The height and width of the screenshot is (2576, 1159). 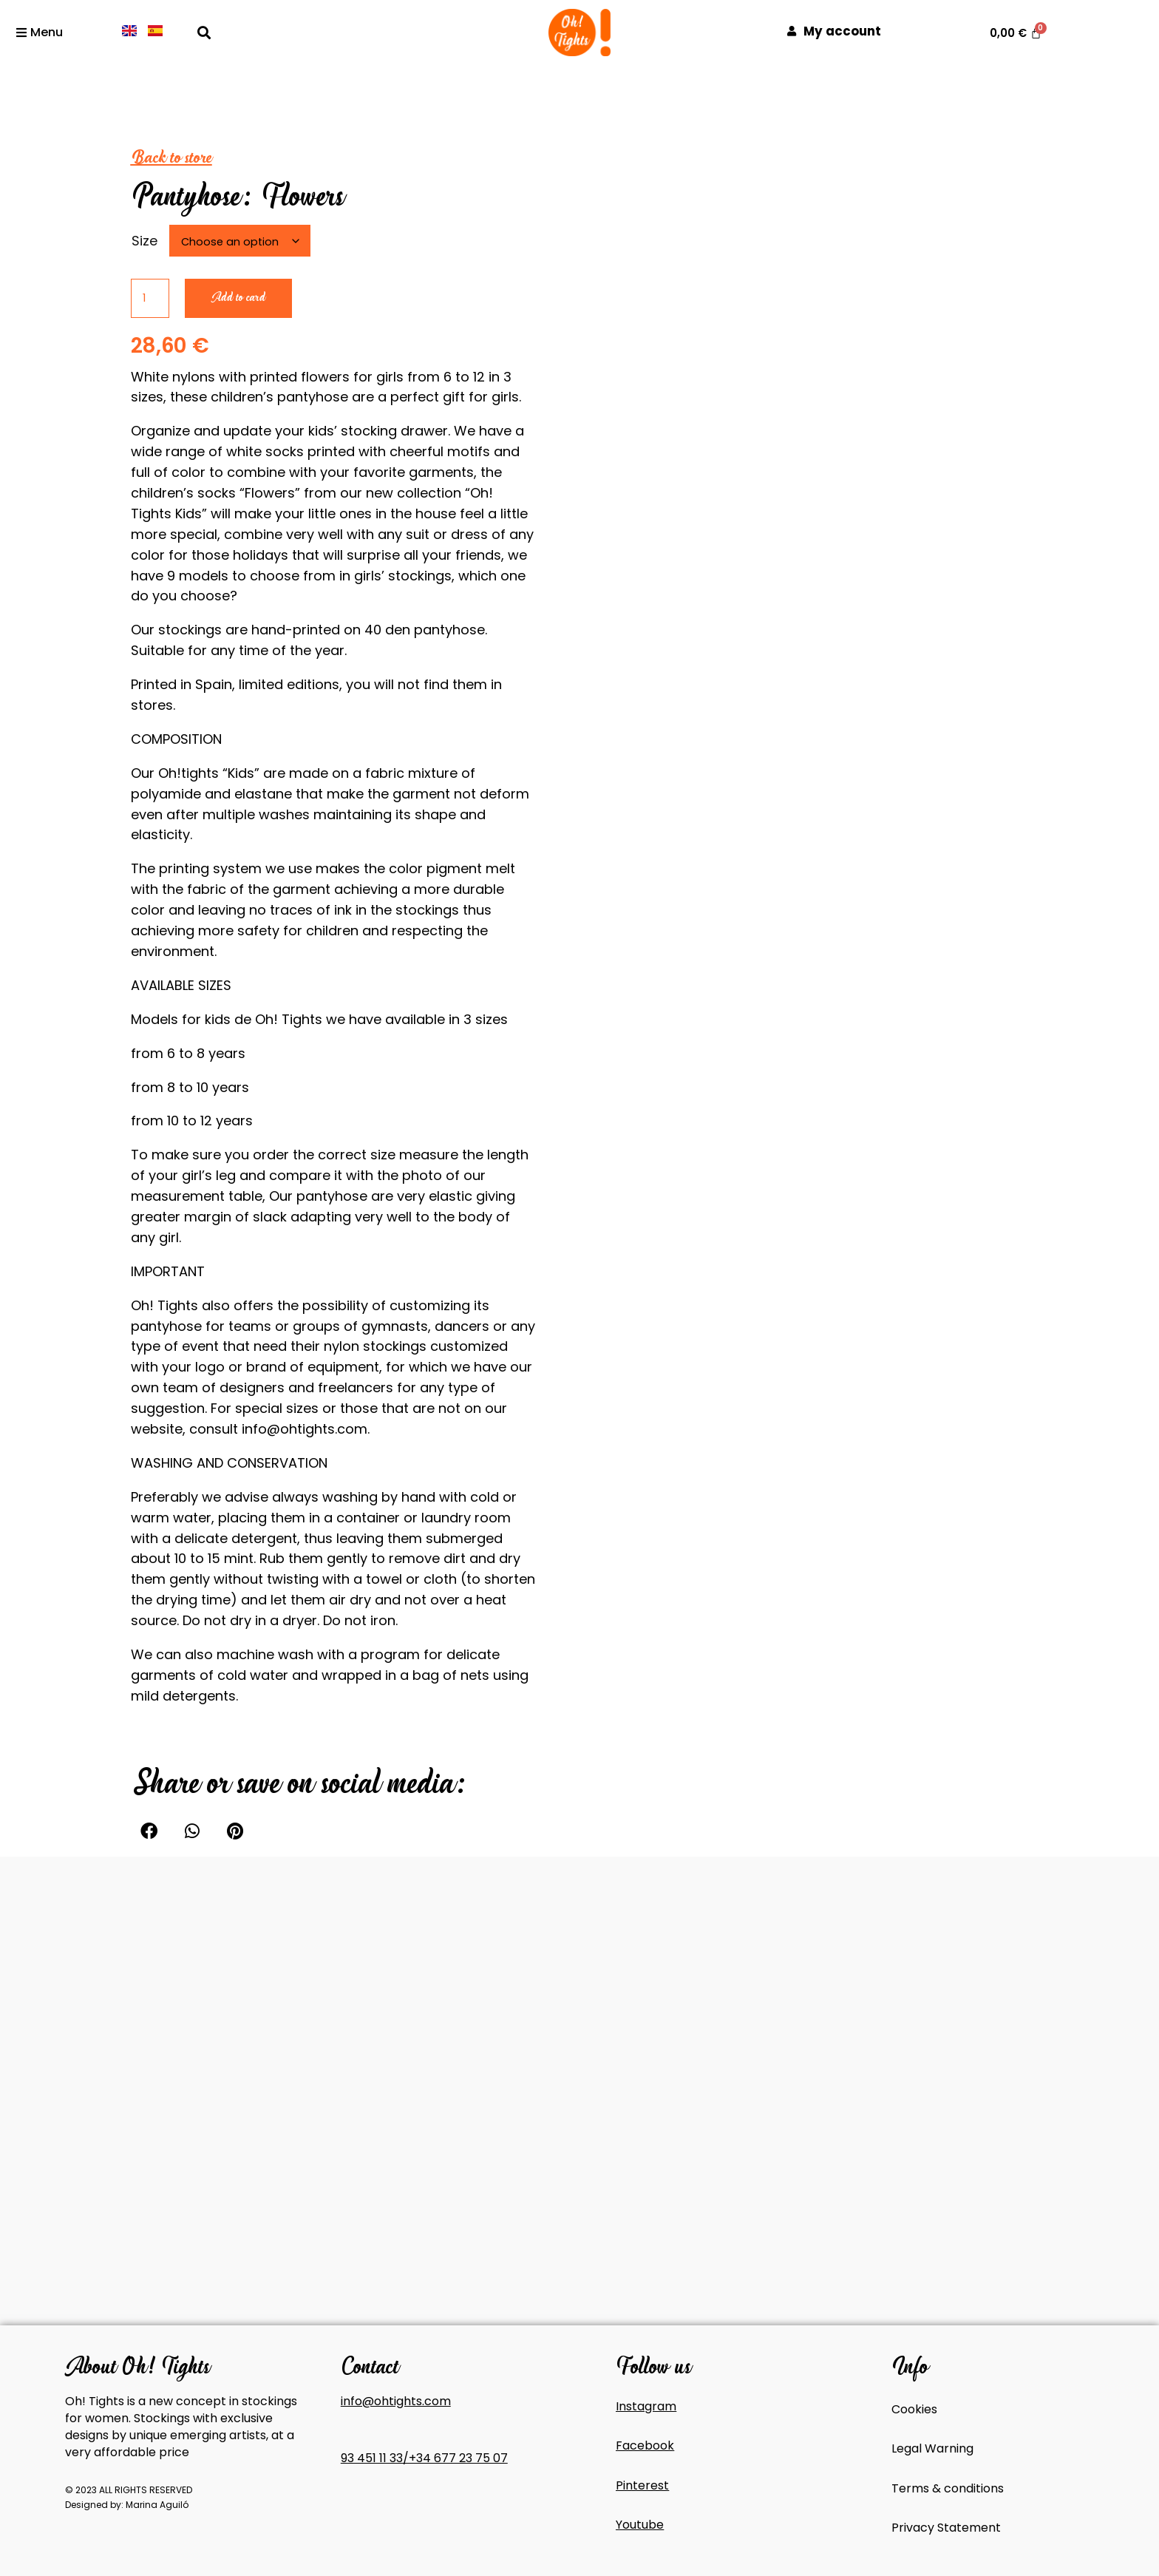 What do you see at coordinates (144, 240) in the screenshot?
I see `Size` at bounding box center [144, 240].